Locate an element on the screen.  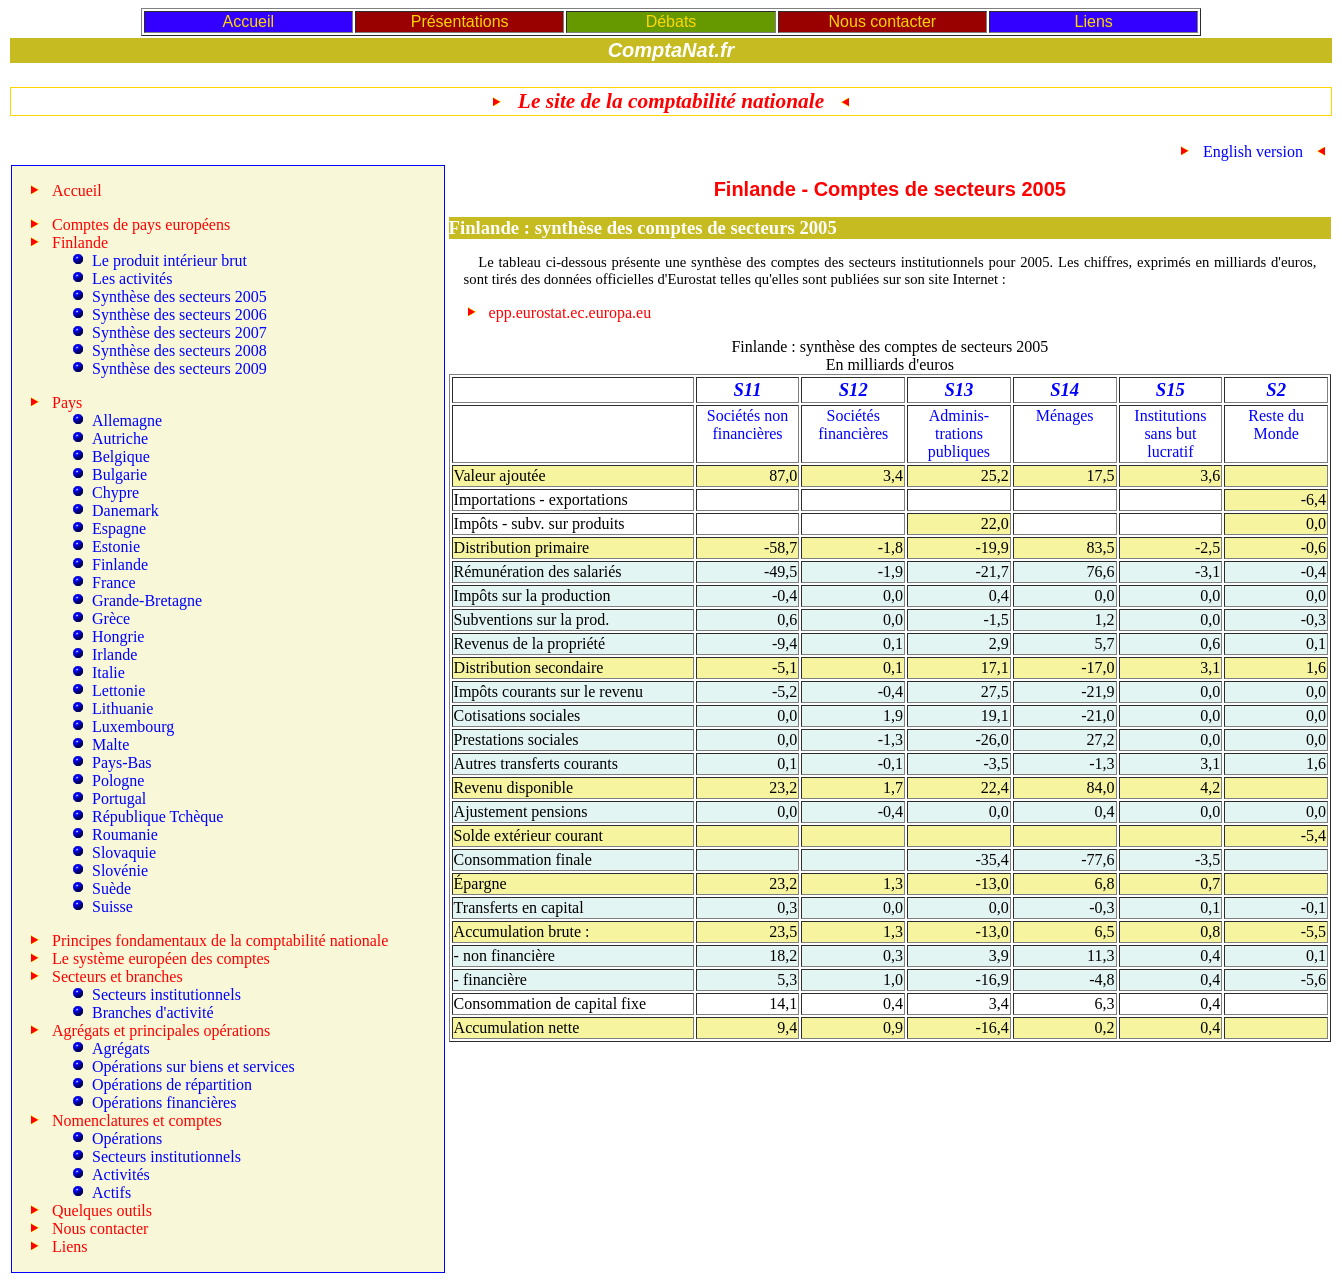
Slovaquie is located at coordinates (124, 852).